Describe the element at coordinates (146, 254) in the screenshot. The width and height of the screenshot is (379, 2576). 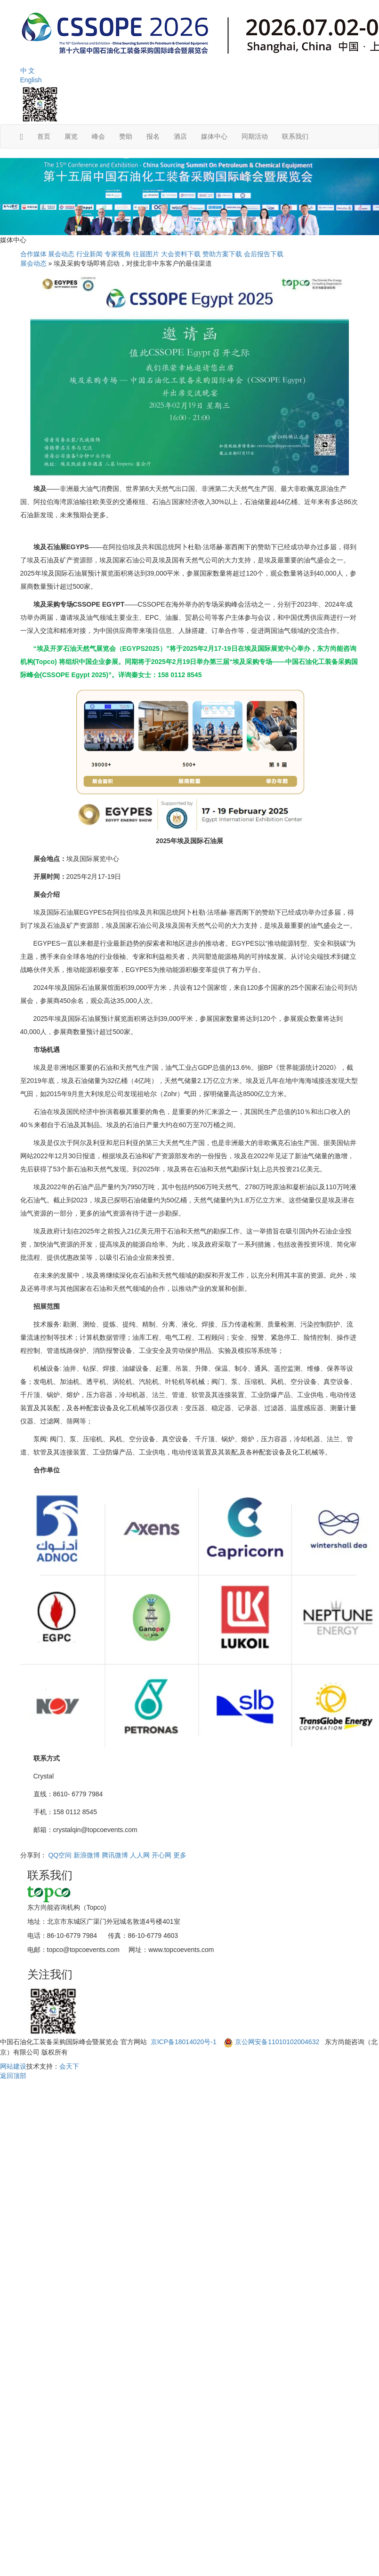
I see `往届图片` at that location.